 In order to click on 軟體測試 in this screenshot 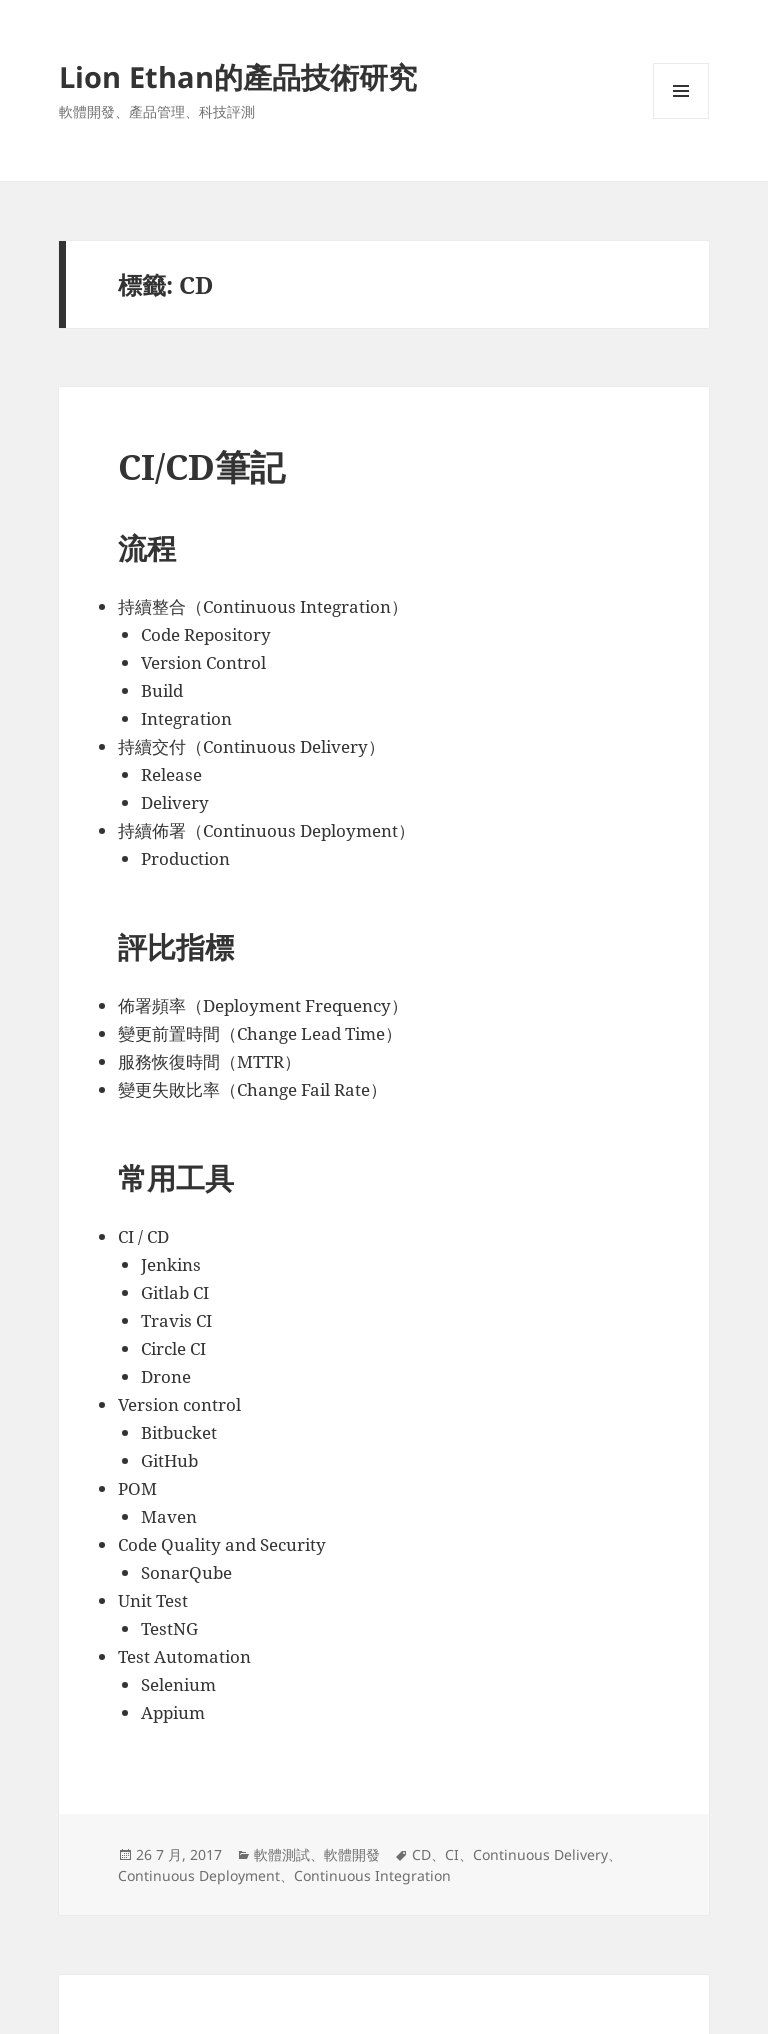, I will do `click(282, 1854)`.